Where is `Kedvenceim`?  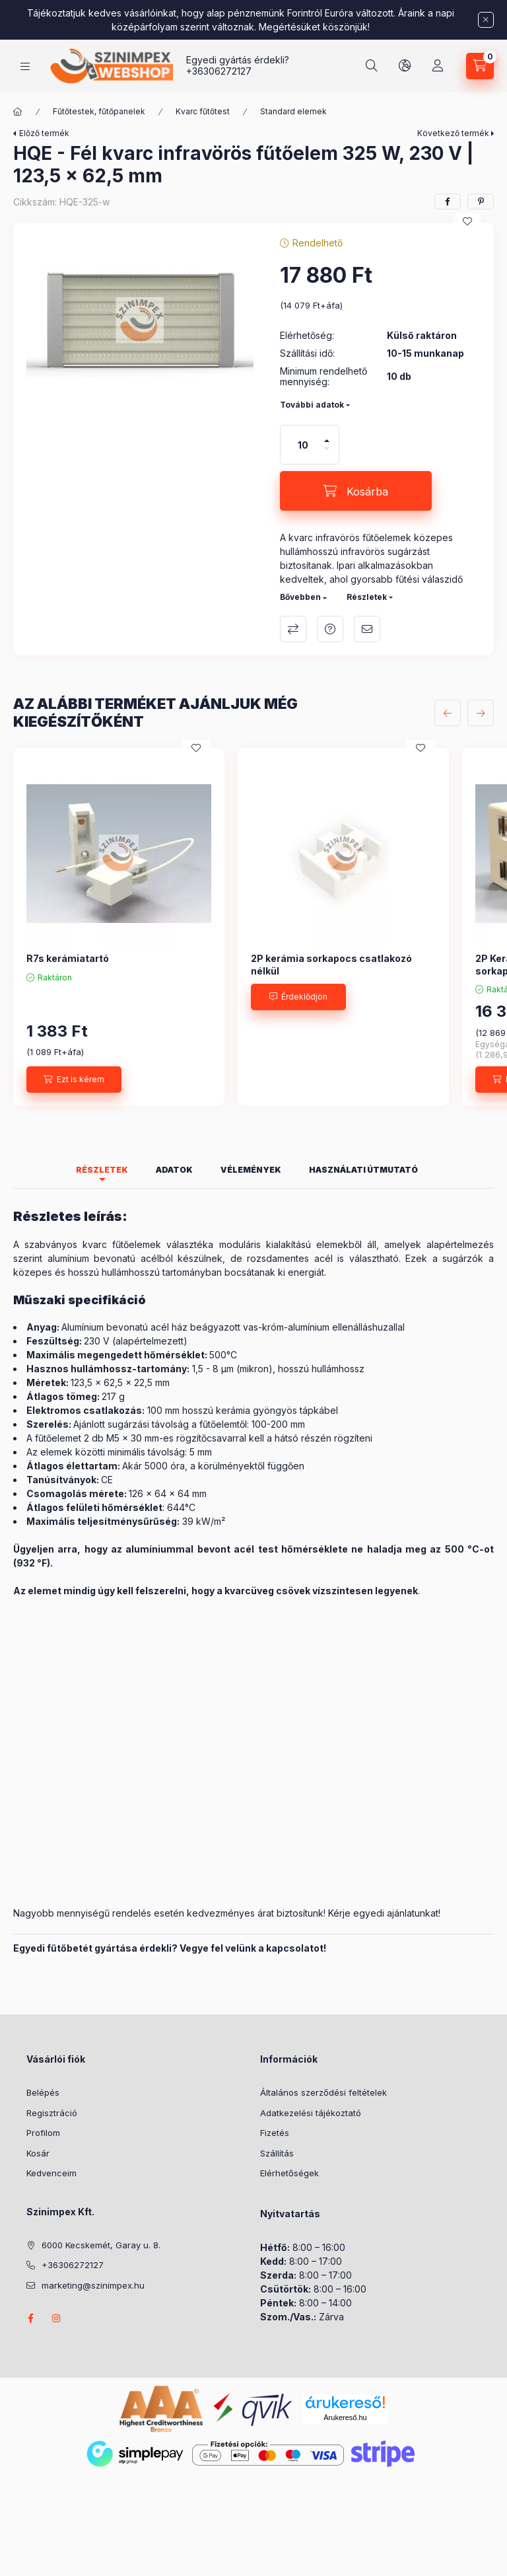
Kedvenceim is located at coordinates (51, 2173).